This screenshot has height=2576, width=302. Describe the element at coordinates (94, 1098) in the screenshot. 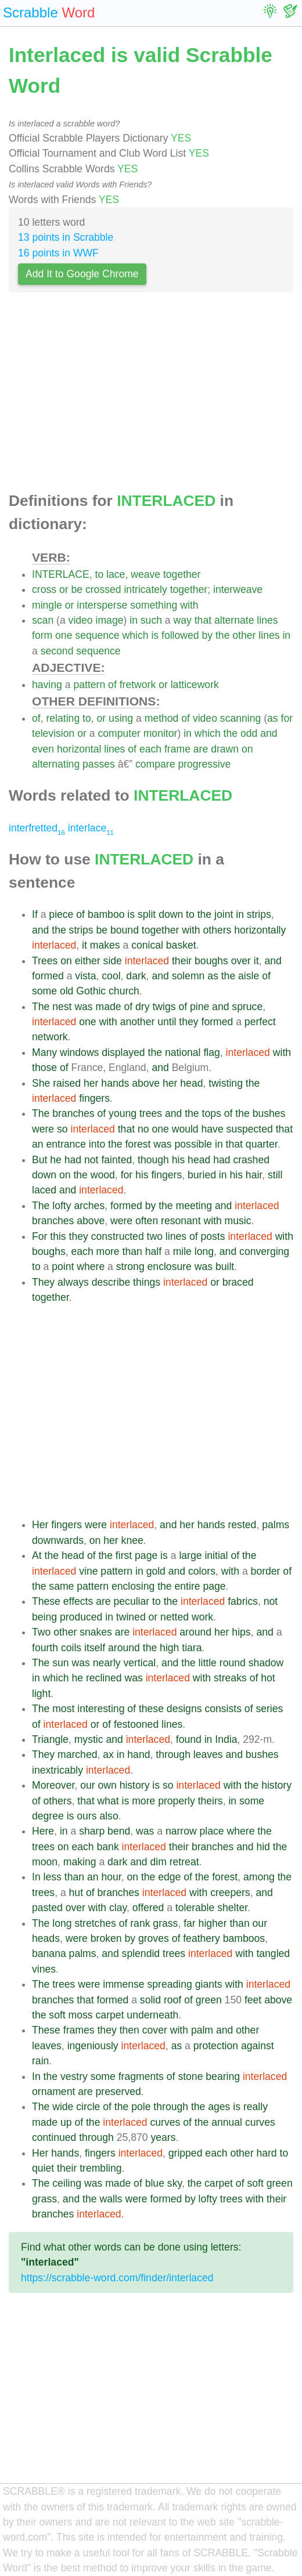

I see `fingers` at that location.